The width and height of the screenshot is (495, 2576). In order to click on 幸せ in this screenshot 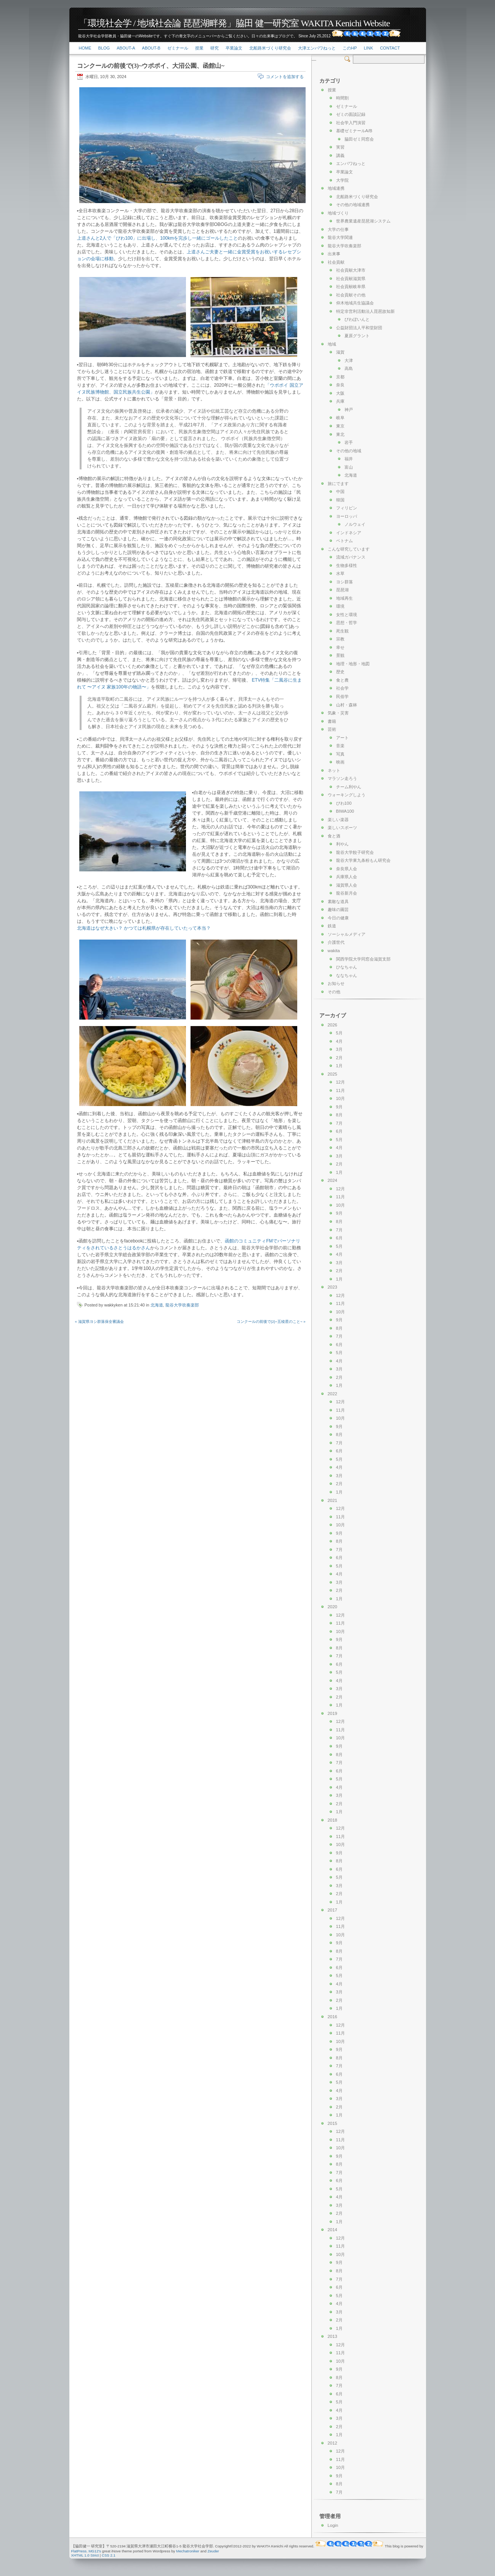, I will do `click(340, 647)`.